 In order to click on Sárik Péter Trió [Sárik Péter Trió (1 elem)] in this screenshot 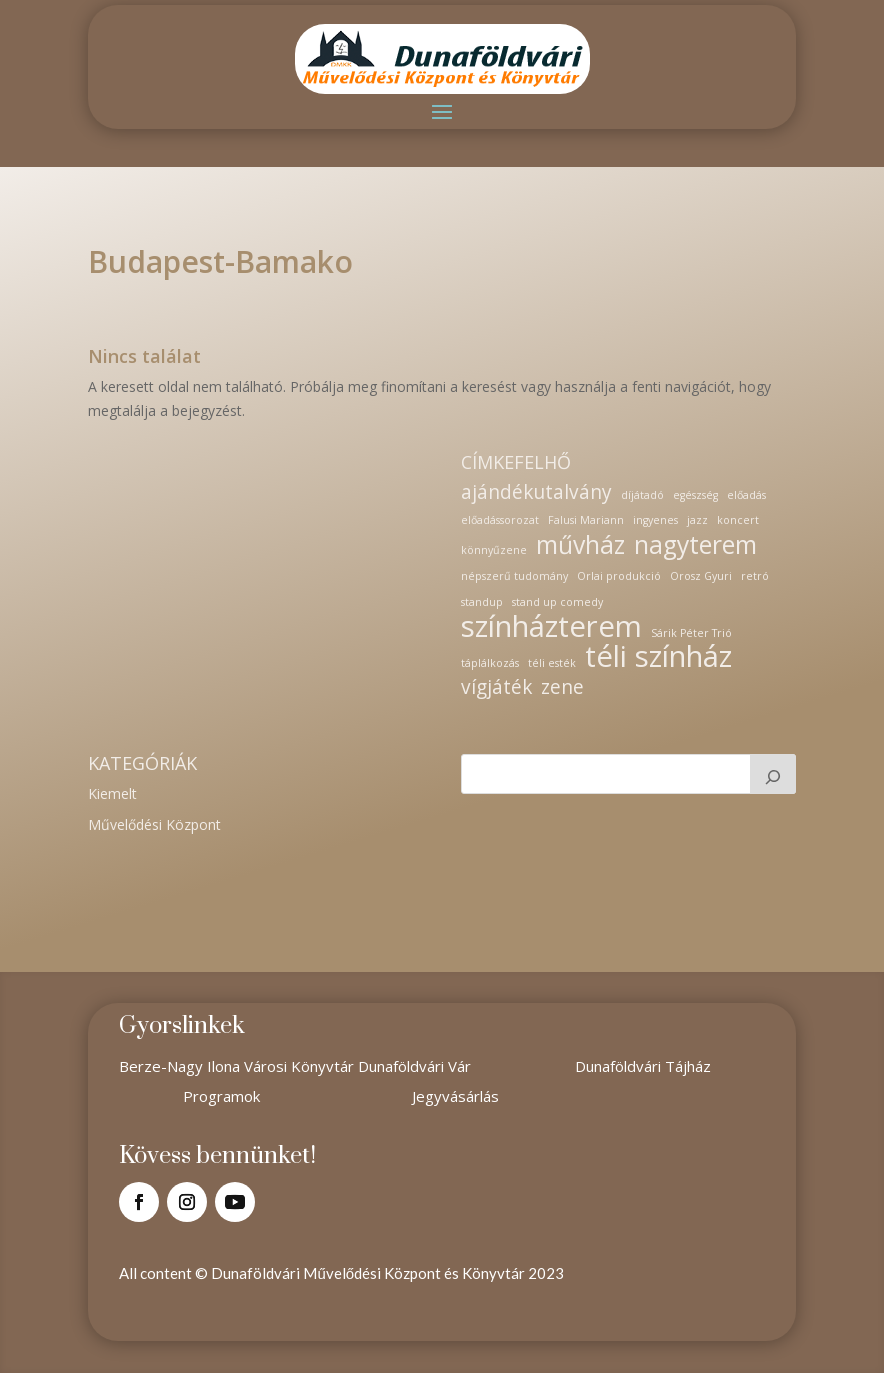, I will do `click(691, 633)`.